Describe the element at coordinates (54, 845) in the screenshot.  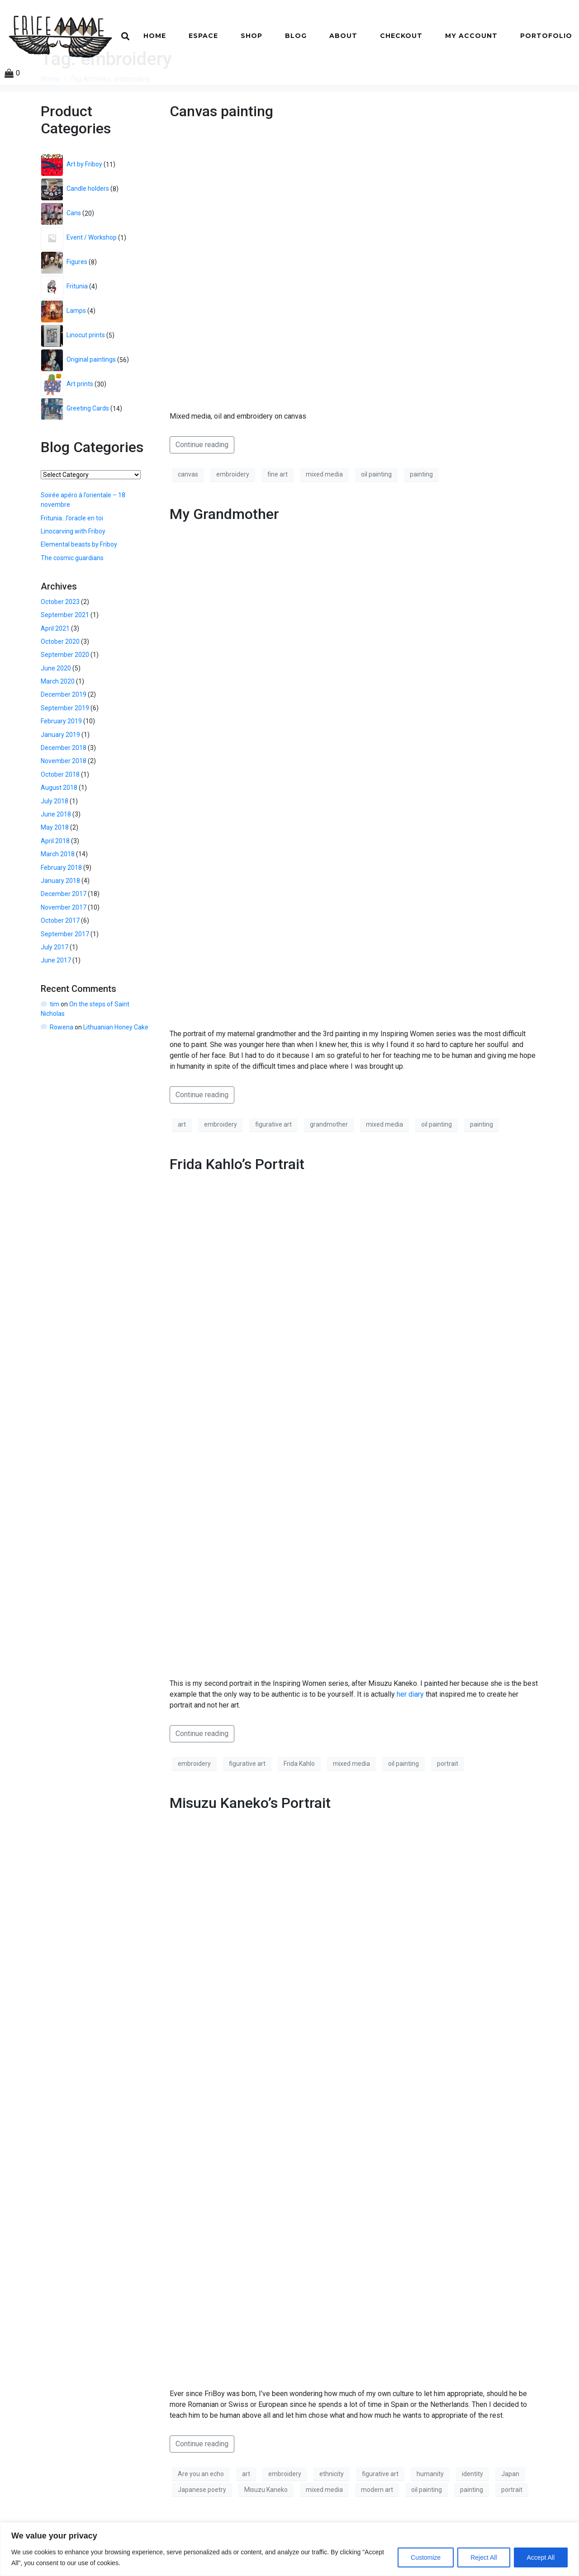
I see `July 2018` at that location.